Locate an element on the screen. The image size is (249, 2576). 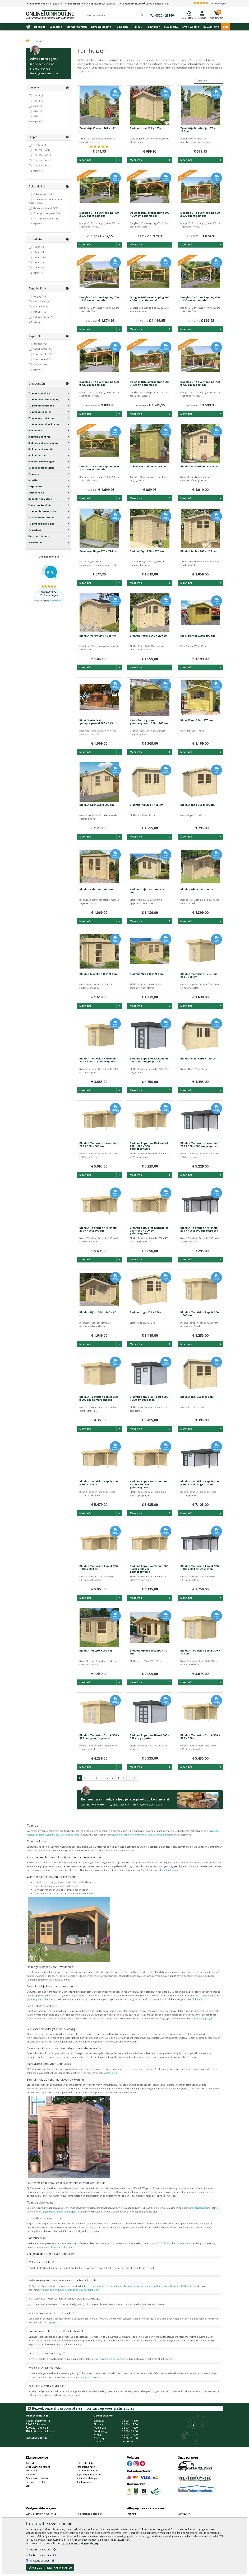
Klantenservice is located at coordinates (37, 2457).